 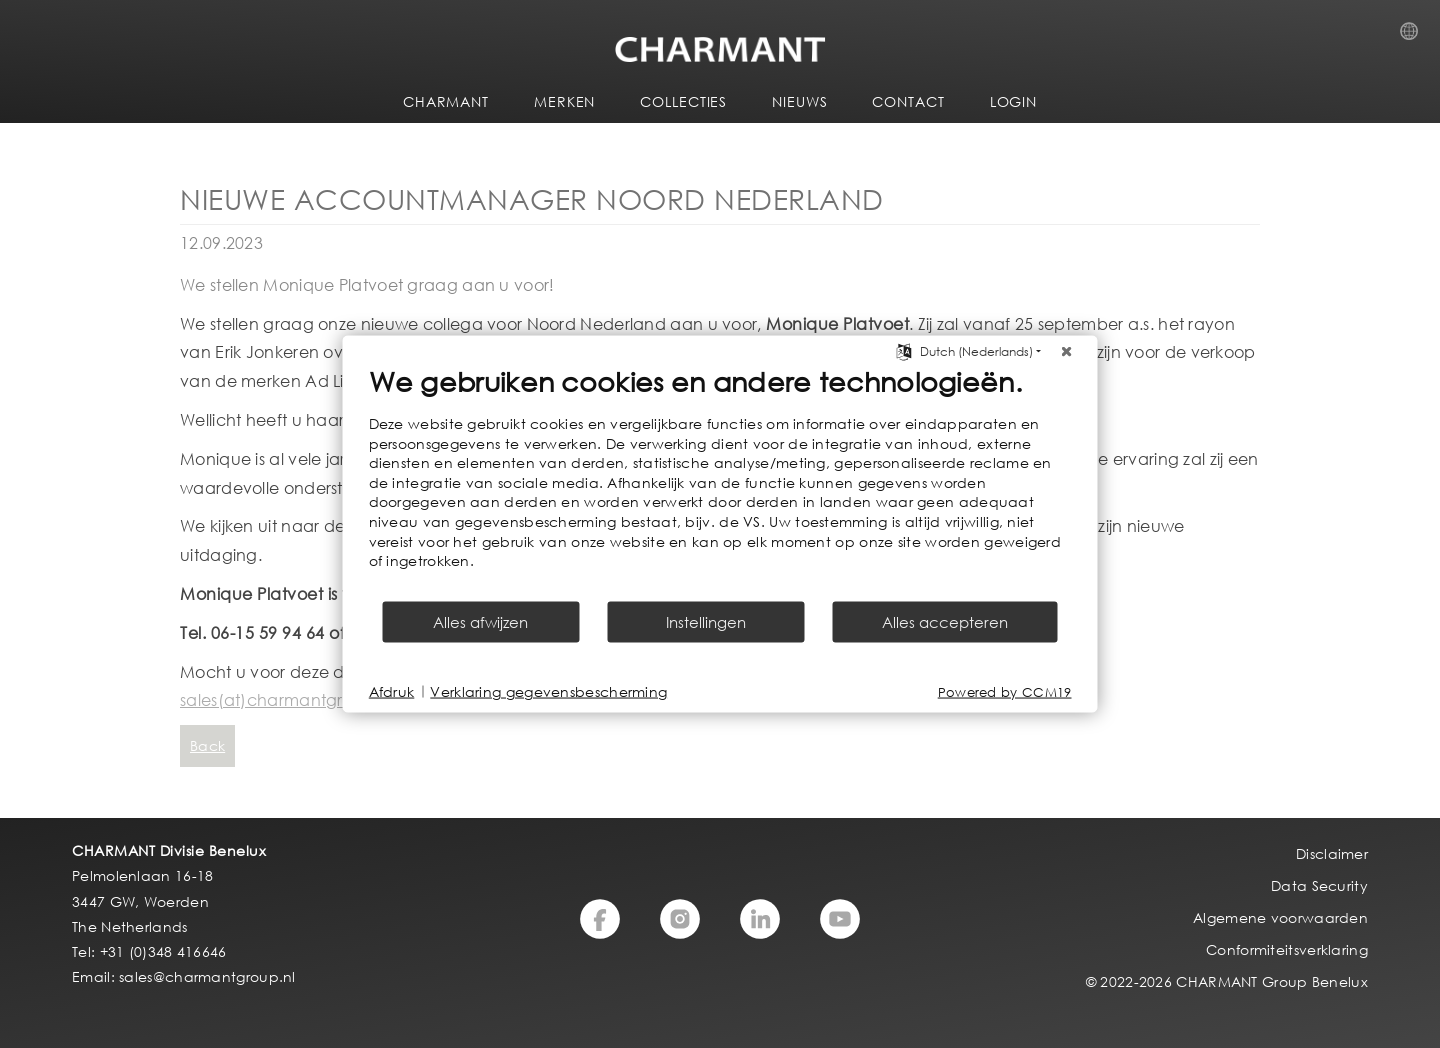 I want to click on Afdruk, so click(x=392, y=691).